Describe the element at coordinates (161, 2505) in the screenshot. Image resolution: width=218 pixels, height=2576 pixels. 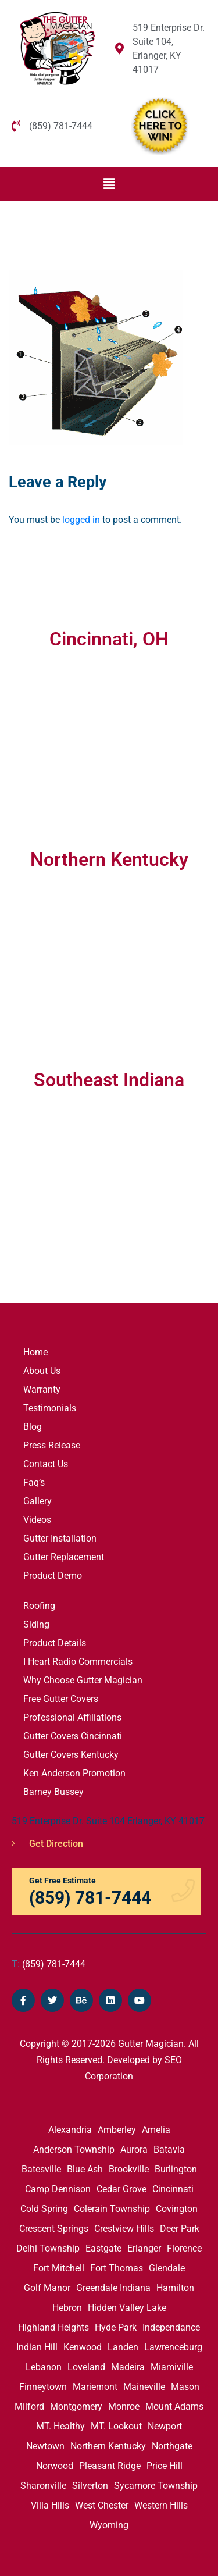
I see `Western Hills` at that location.